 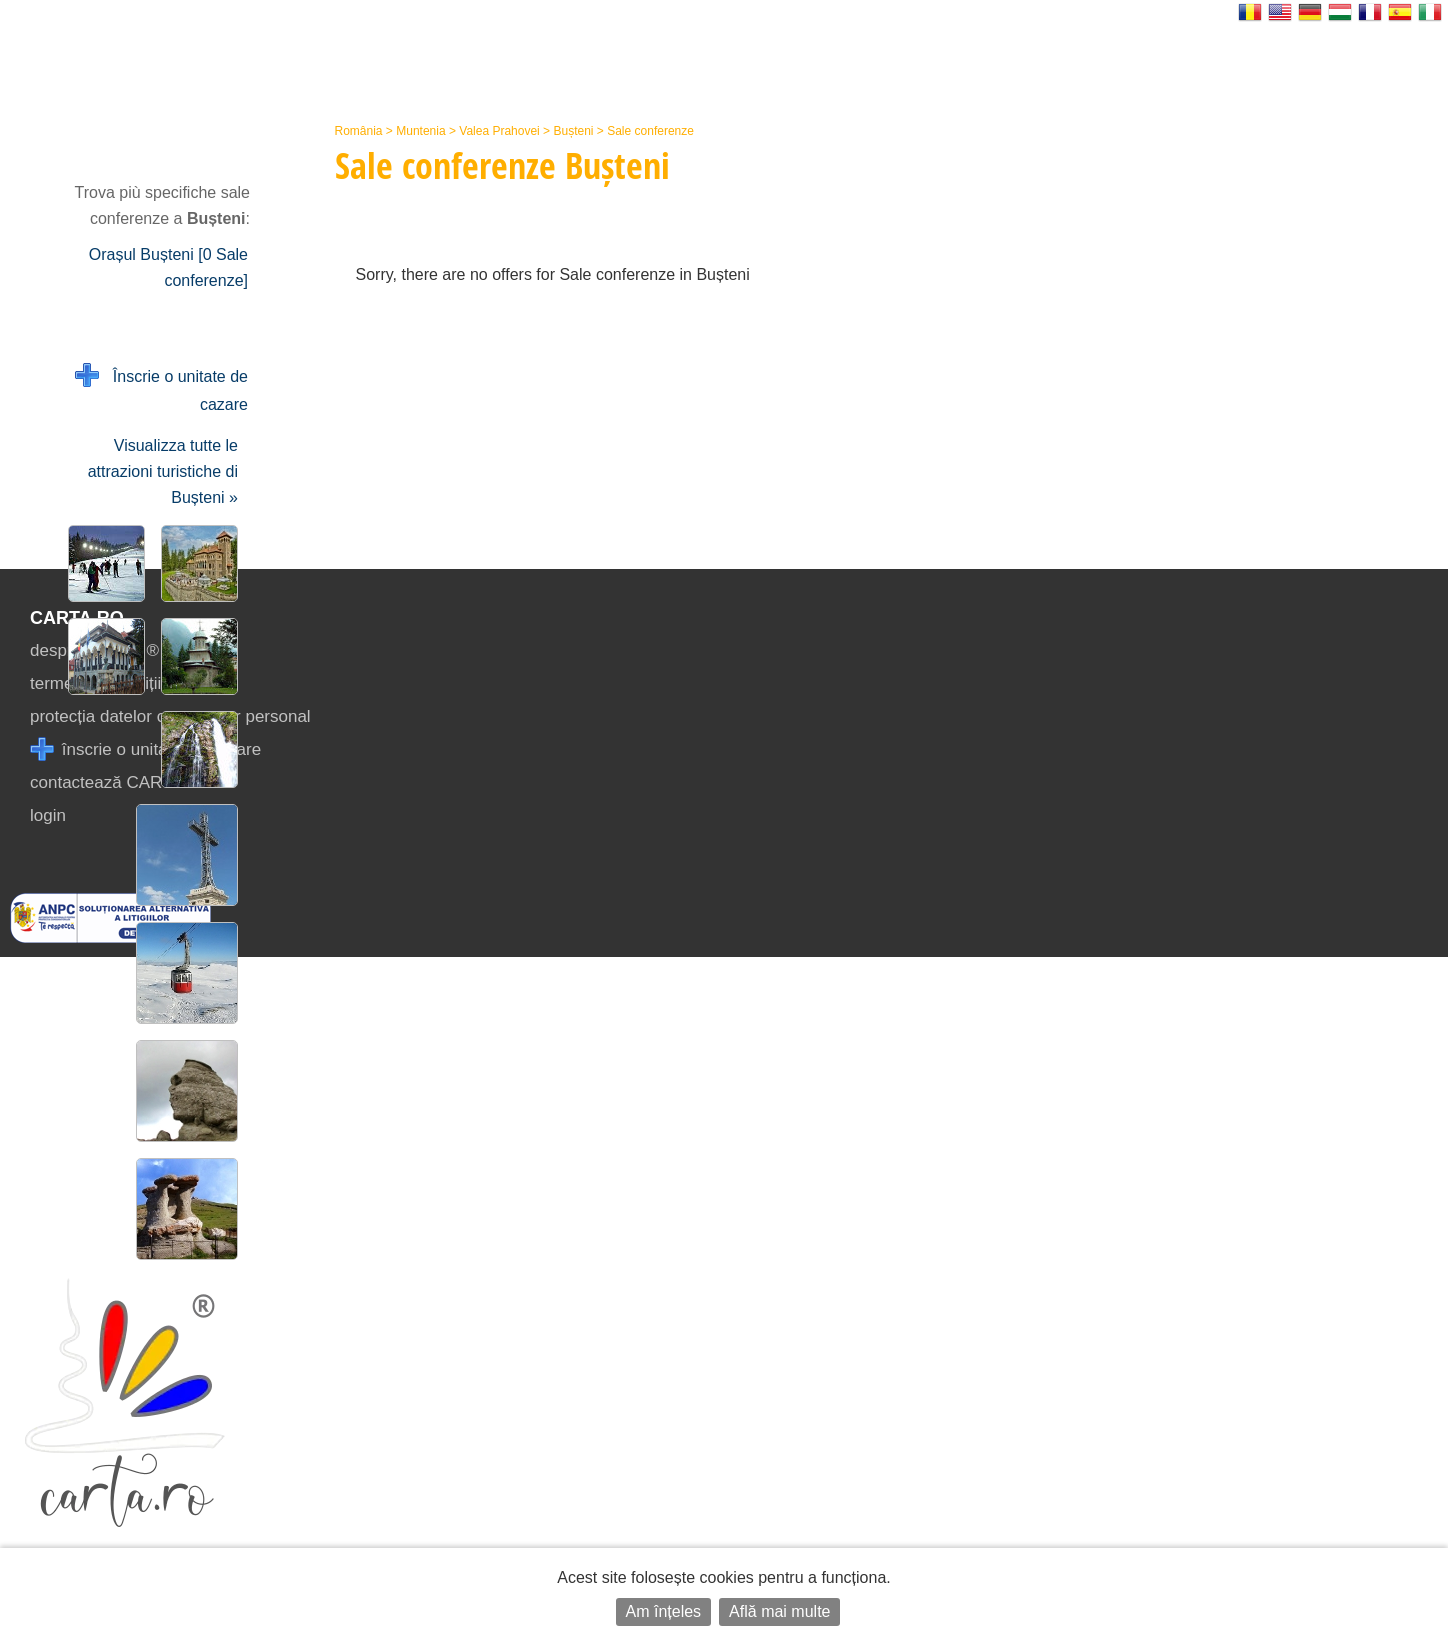 I want to click on România, so click(x=359, y=131).